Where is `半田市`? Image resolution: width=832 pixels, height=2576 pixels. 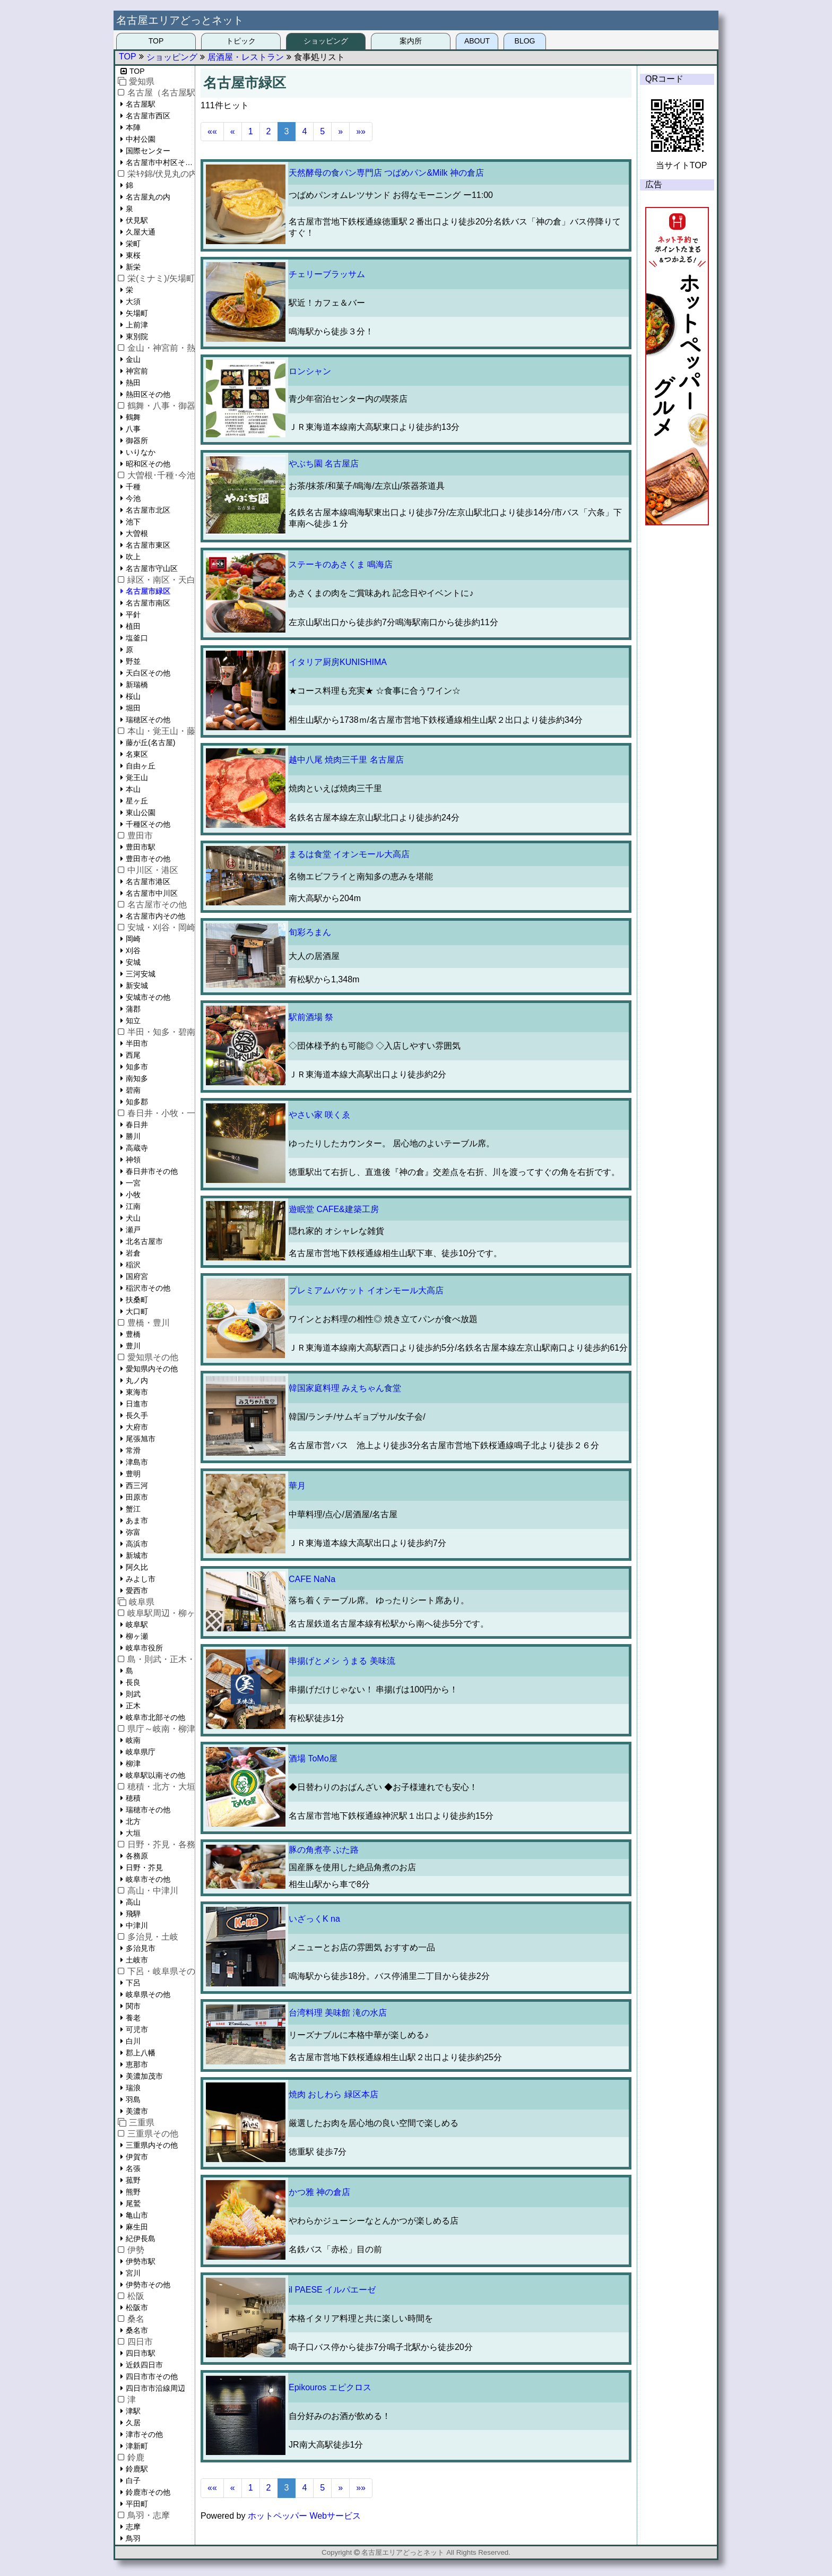 半田市 is located at coordinates (137, 1043).